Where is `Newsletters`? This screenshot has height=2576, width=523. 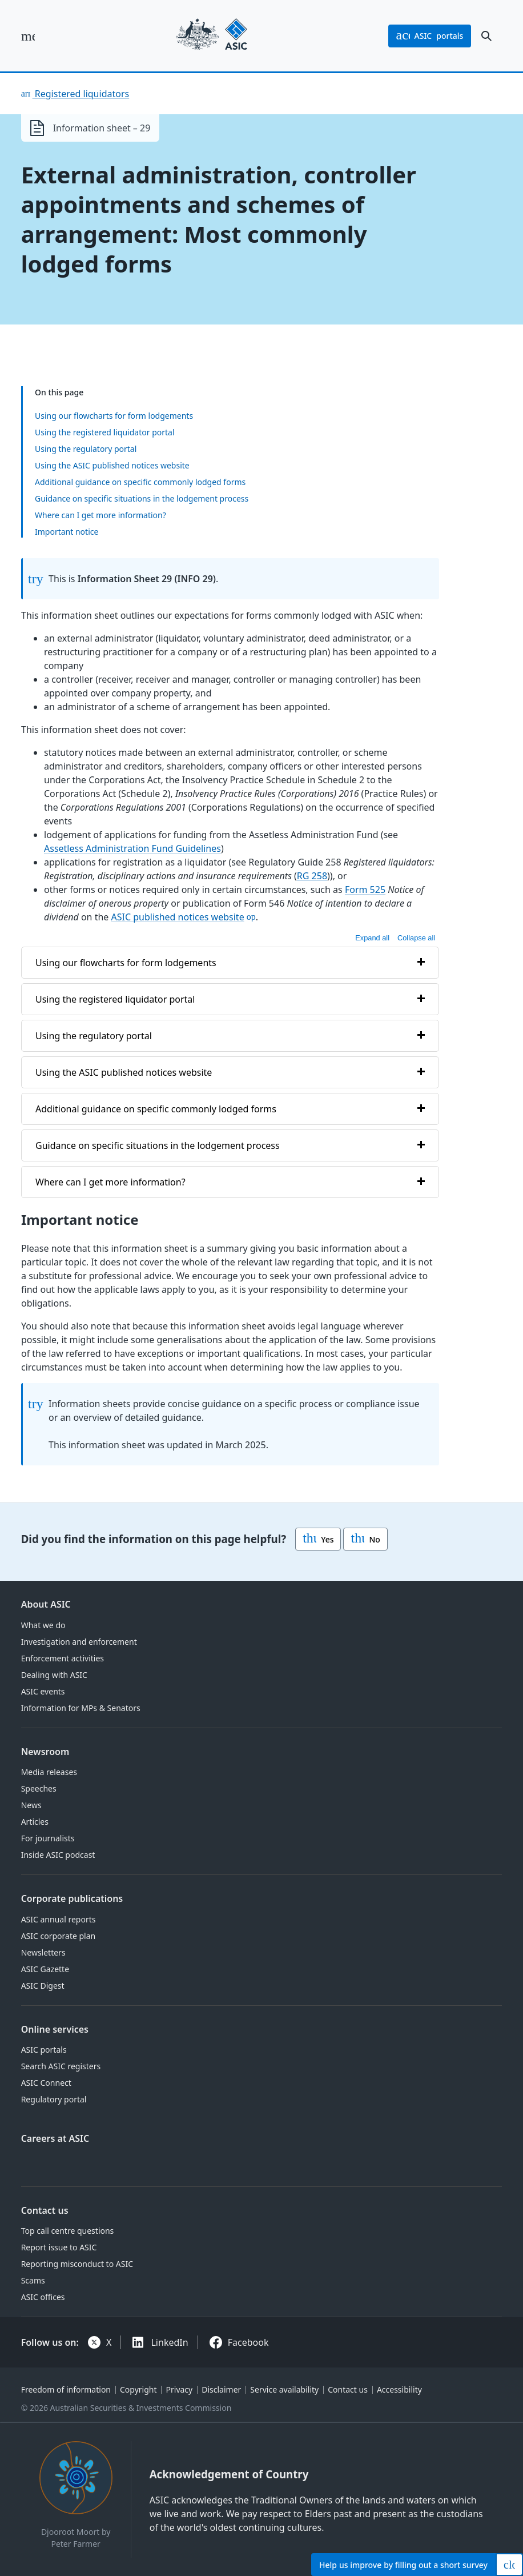 Newsletters is located at coordinates (43, 1952).